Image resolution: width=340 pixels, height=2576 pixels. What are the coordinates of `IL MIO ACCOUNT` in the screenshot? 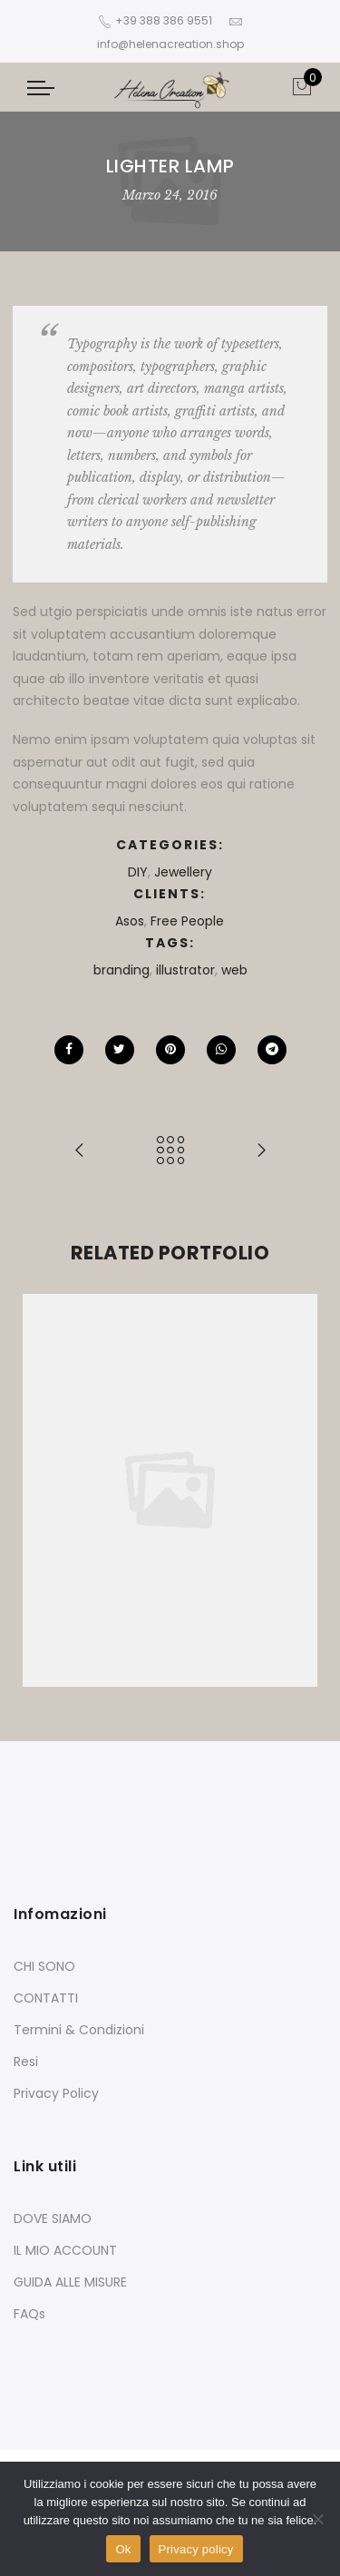 It's located at (65, 2250).